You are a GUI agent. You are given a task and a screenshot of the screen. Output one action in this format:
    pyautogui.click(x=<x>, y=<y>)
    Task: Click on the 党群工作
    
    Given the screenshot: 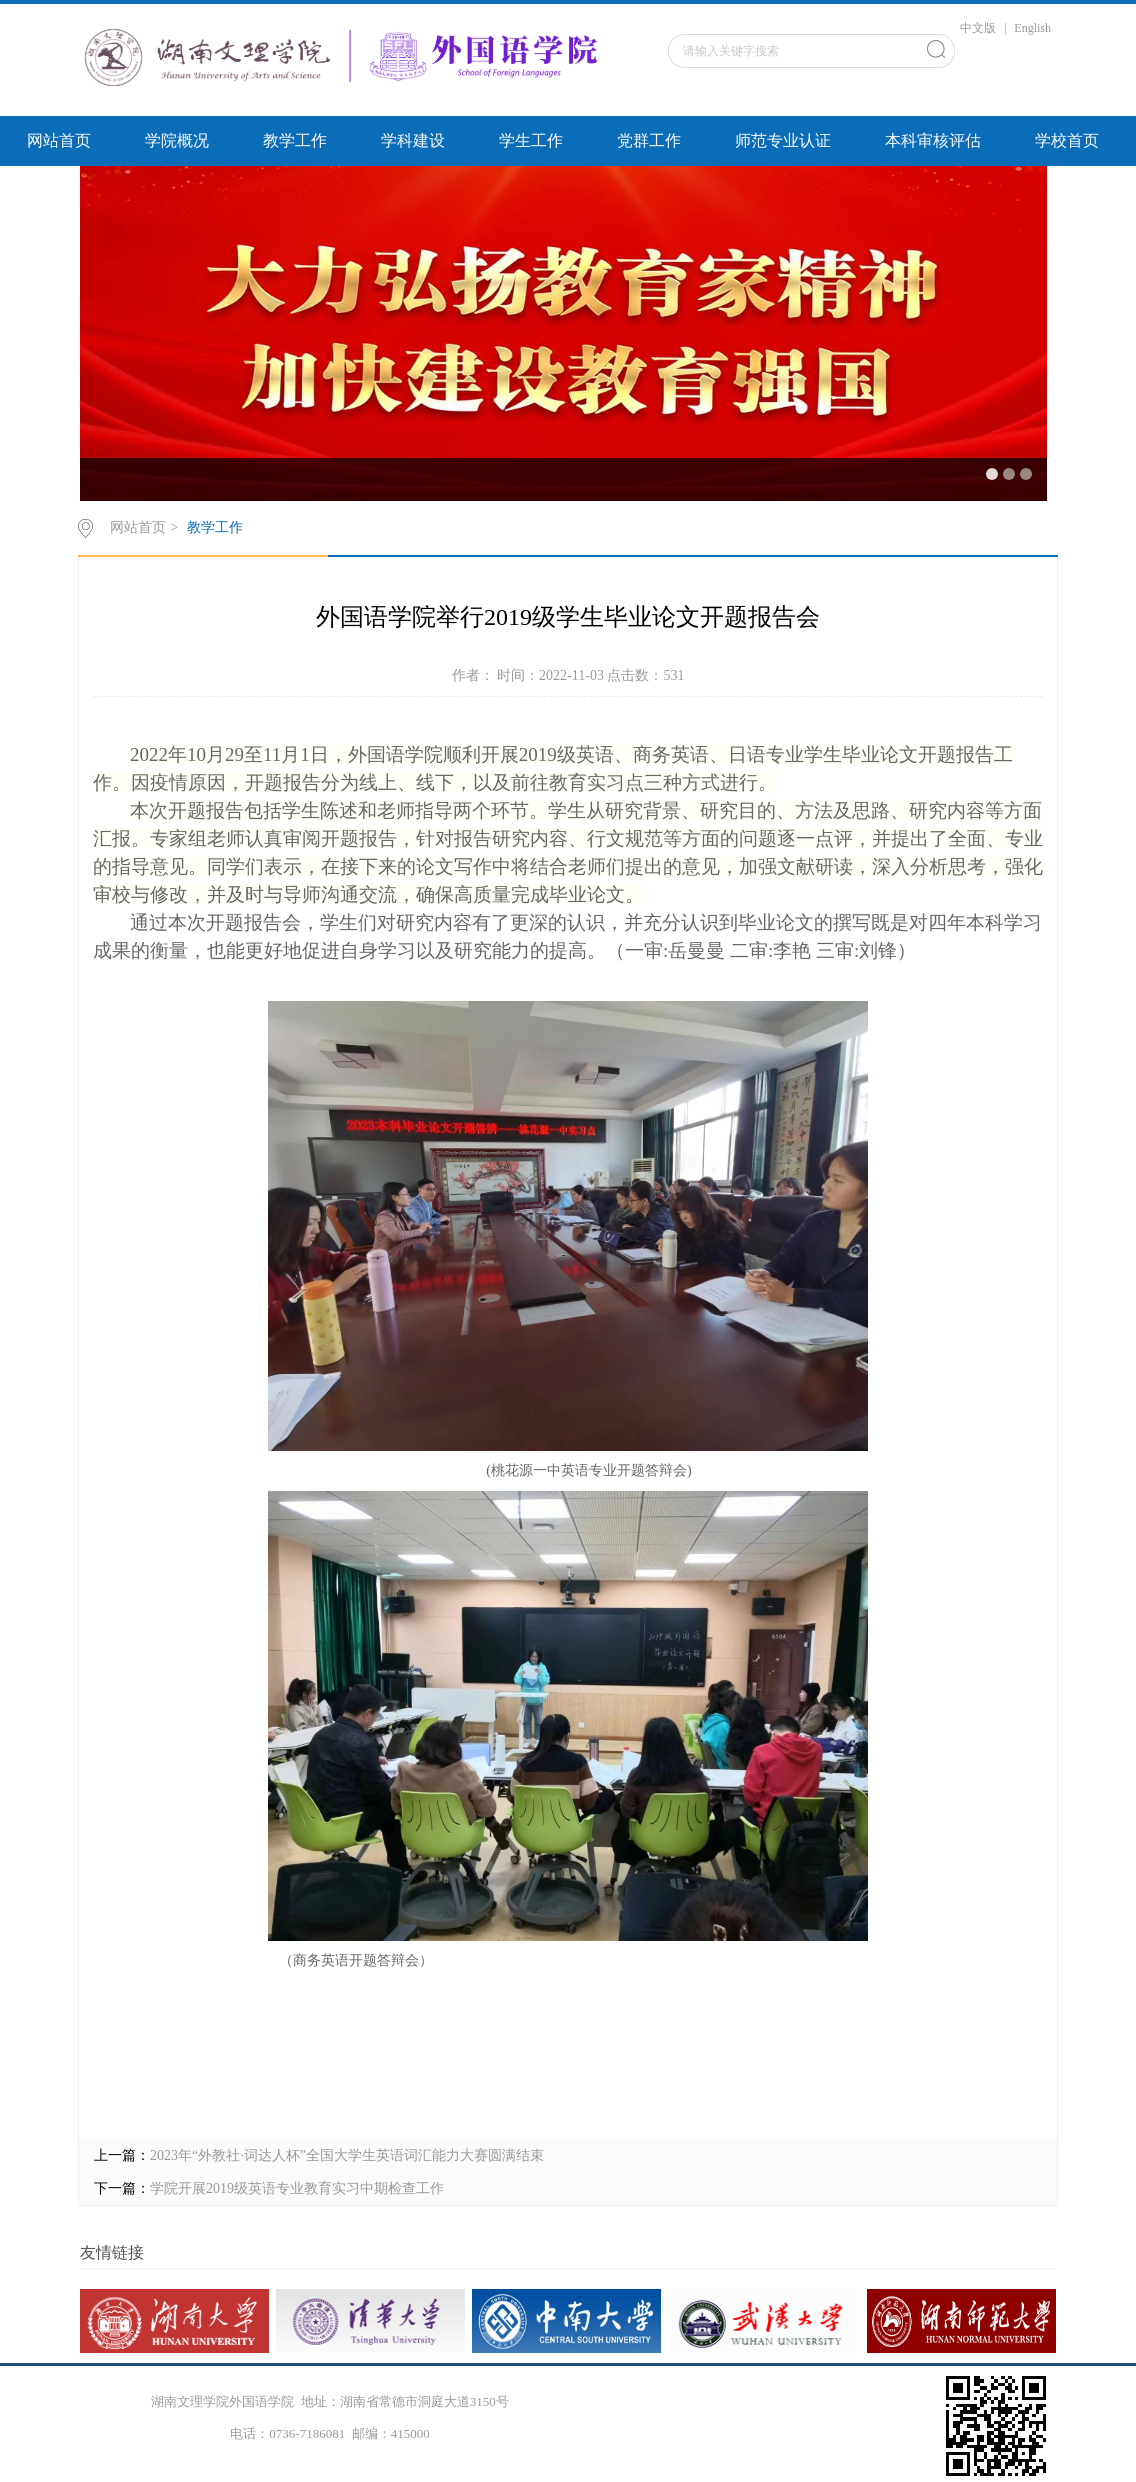 What is the action you would take?
    pyautogui.click(x=649, y=140)
    